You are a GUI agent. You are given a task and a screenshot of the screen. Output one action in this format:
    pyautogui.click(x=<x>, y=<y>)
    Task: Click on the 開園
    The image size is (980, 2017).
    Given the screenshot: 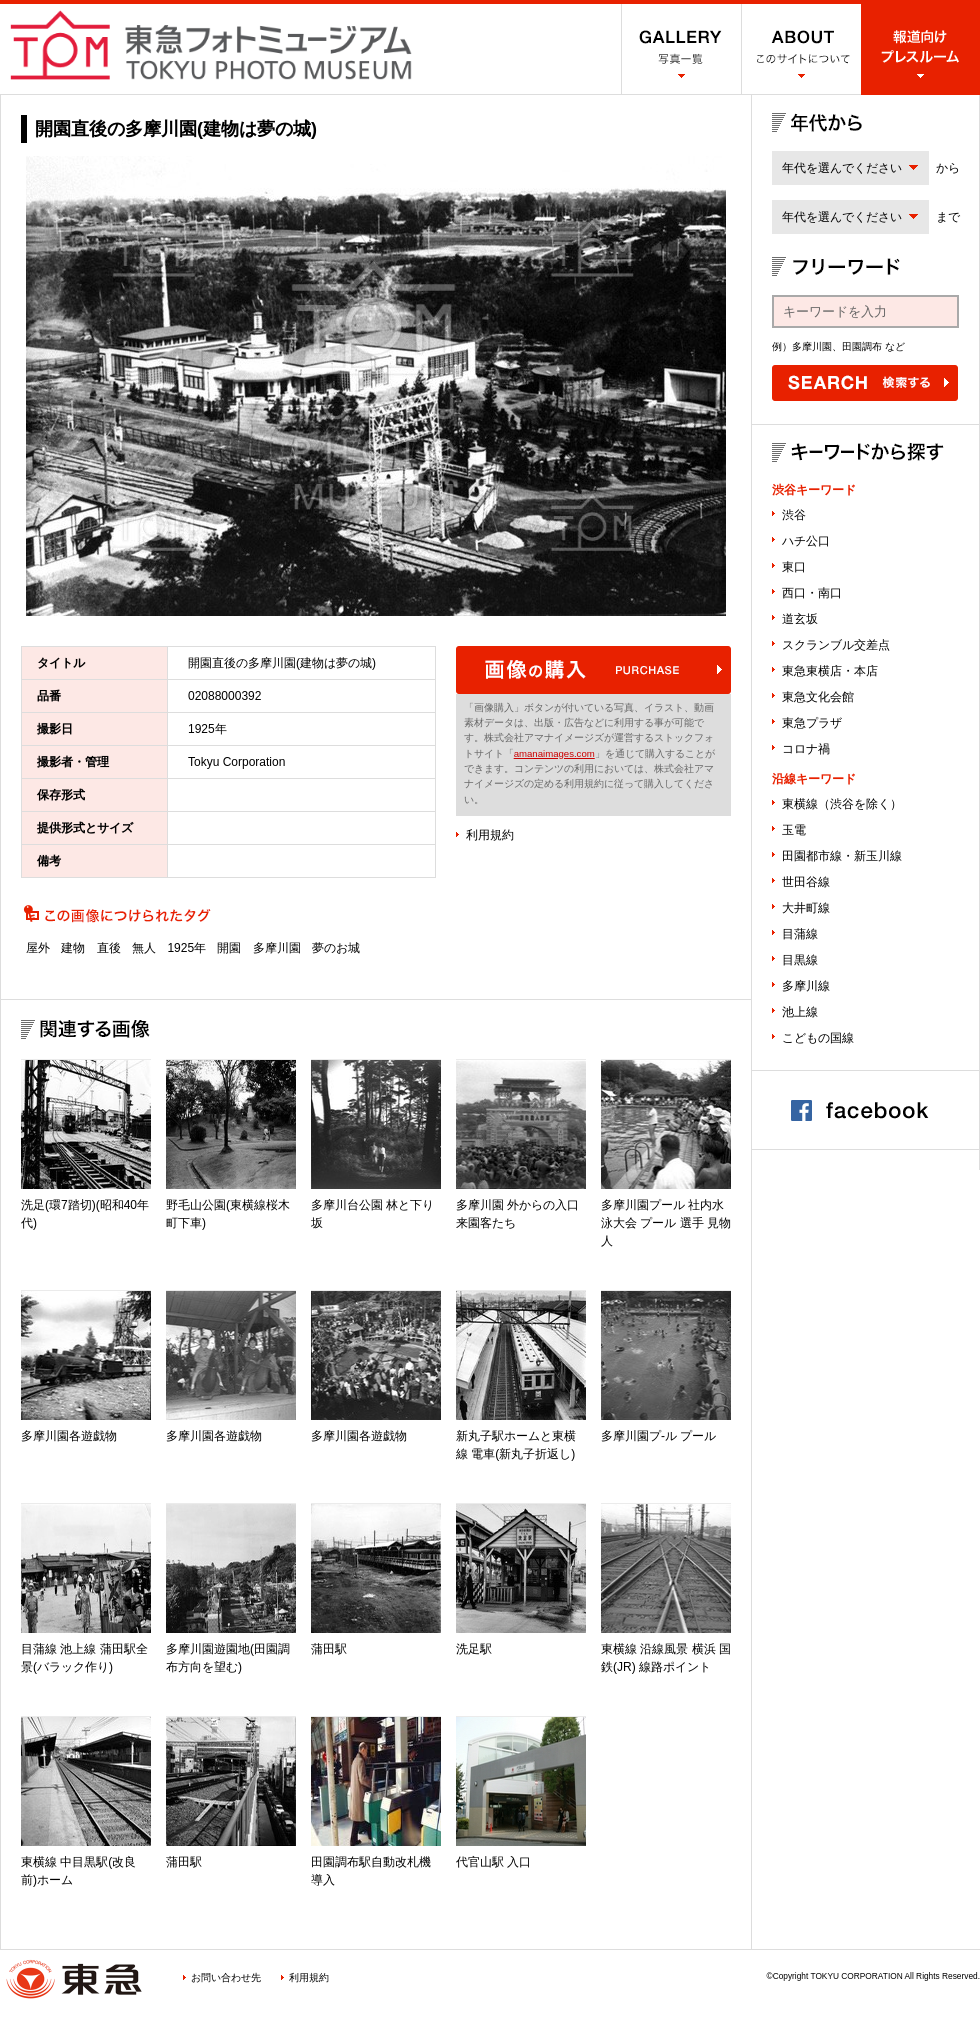 What is the action you would take?
    pyautogui.click(x=229, y=948)
    